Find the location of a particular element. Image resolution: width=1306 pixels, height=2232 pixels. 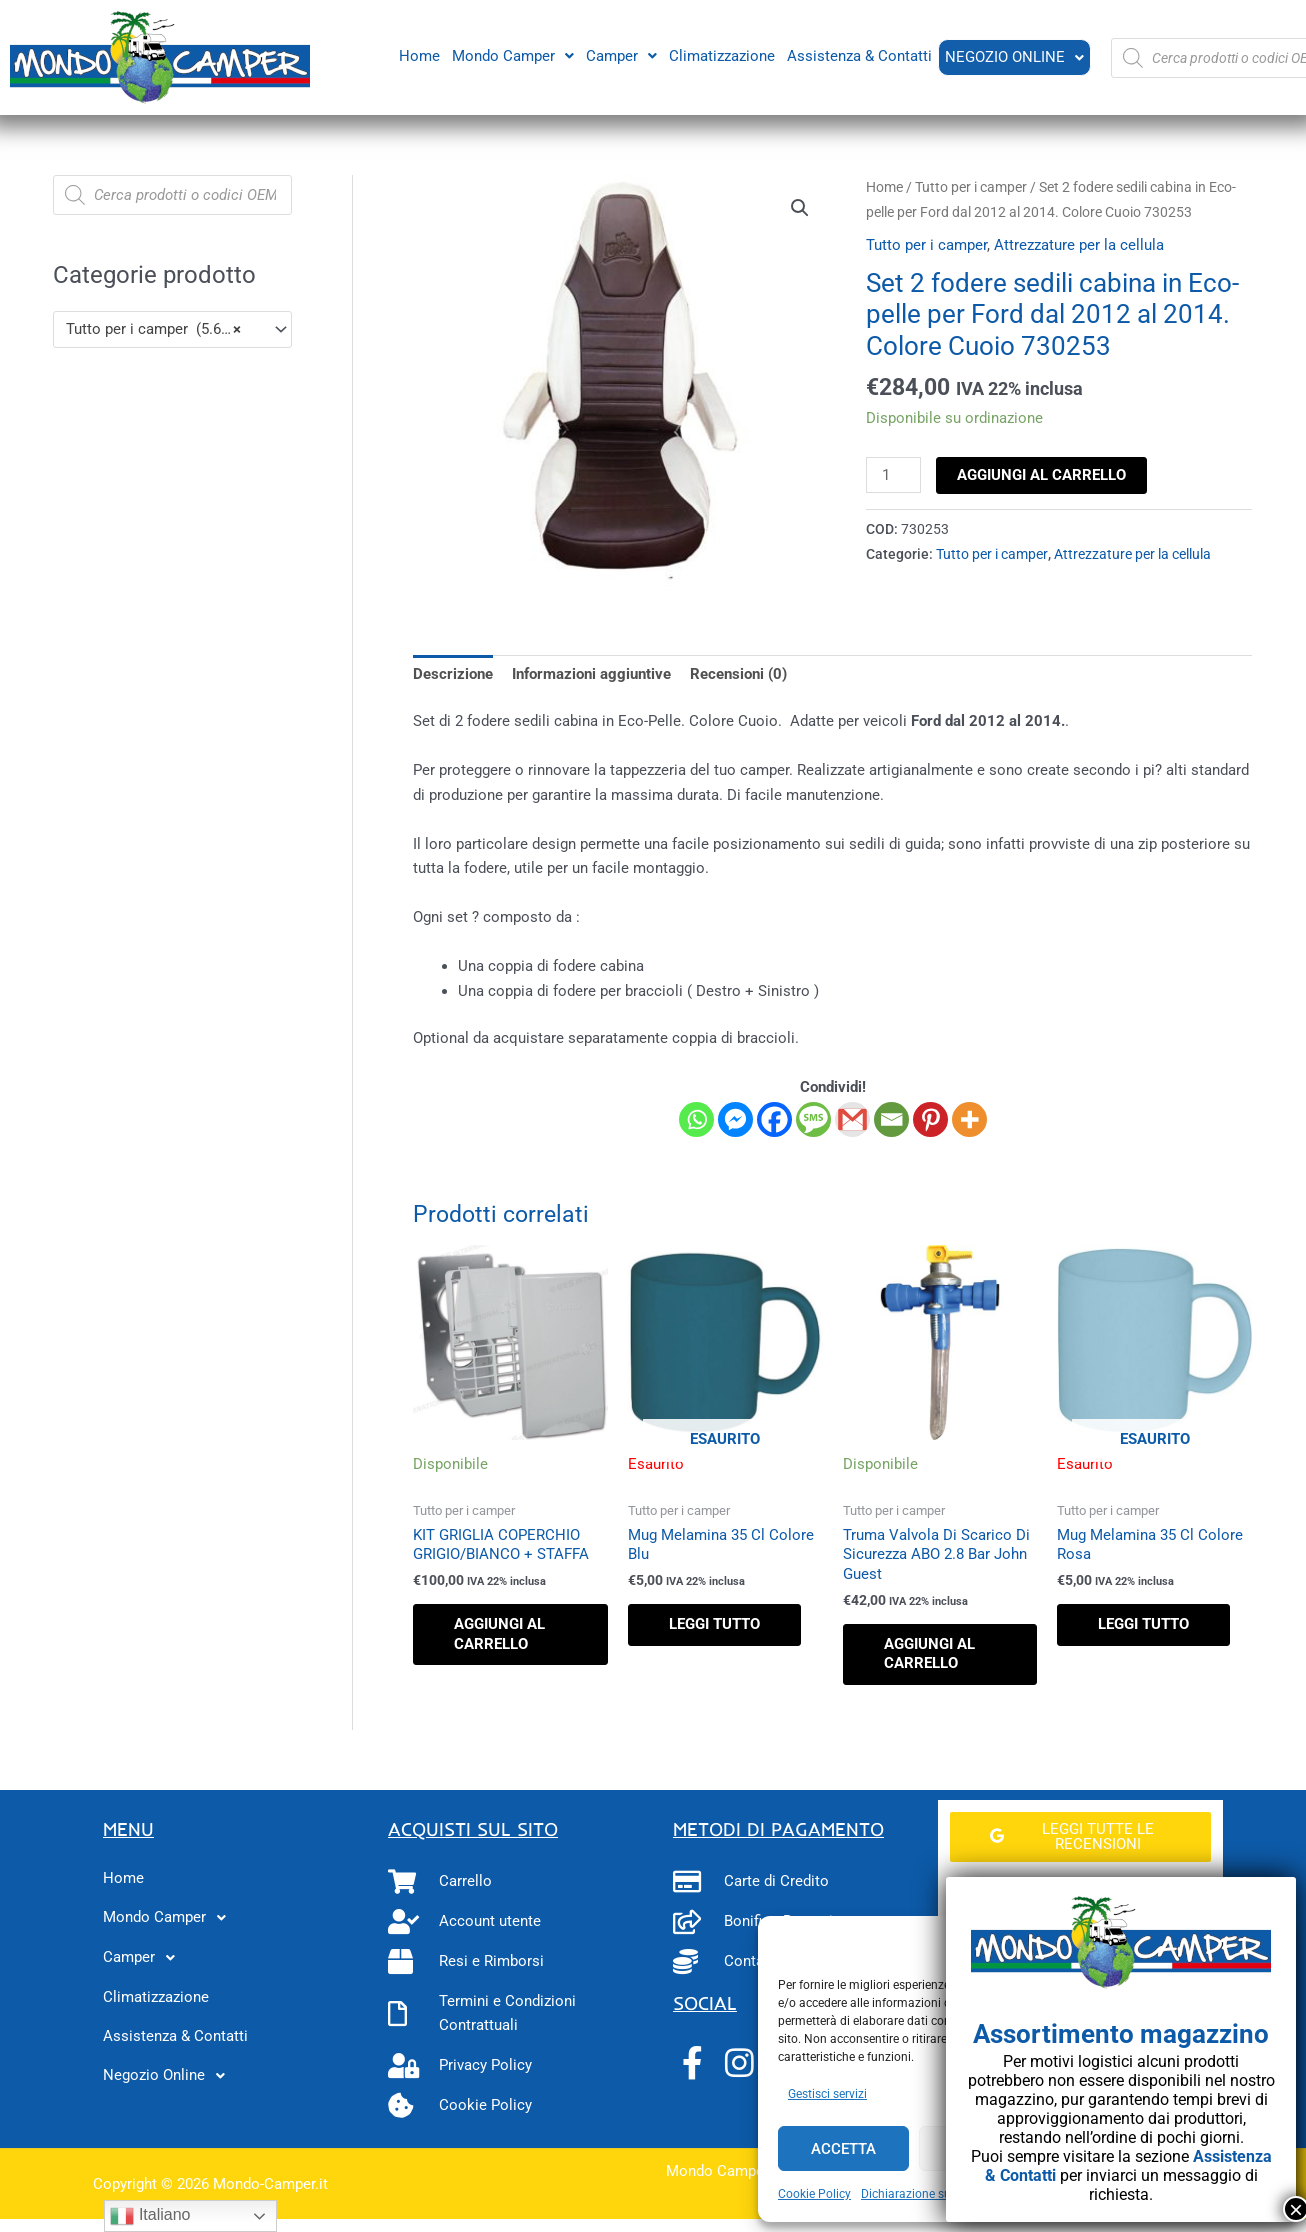

Descrizione [tab] is located at coordinates (453, 674).